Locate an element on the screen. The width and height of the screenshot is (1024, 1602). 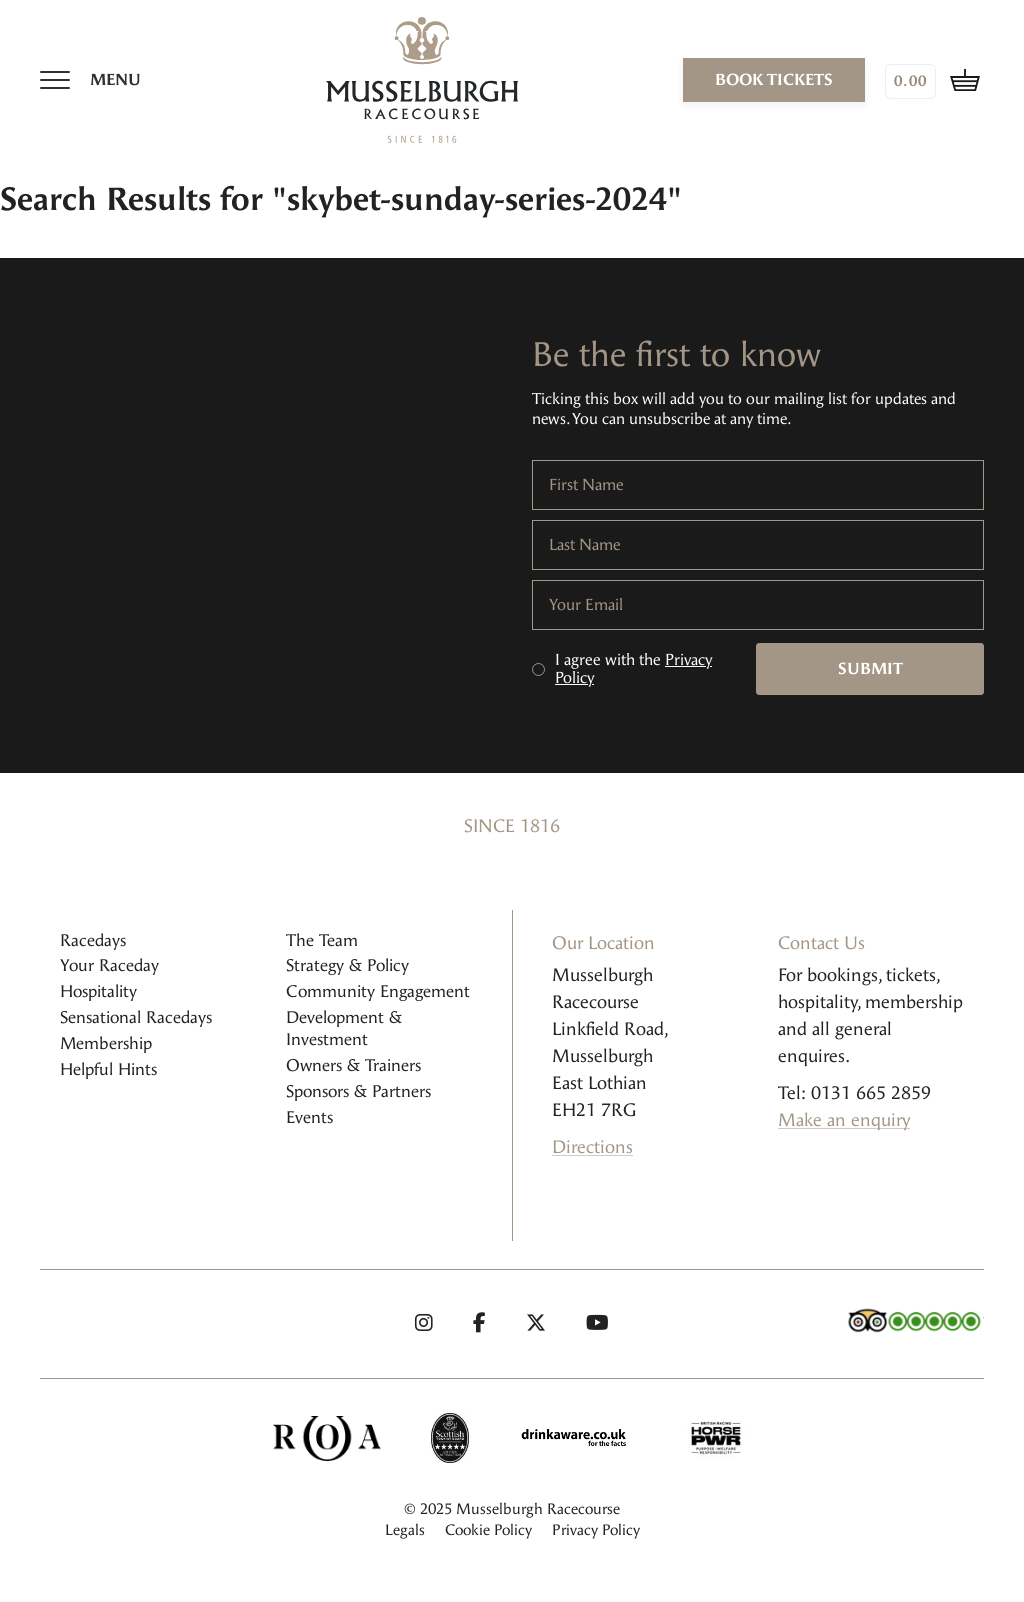
Cookie Policy is located at coordinates (488, 1530).